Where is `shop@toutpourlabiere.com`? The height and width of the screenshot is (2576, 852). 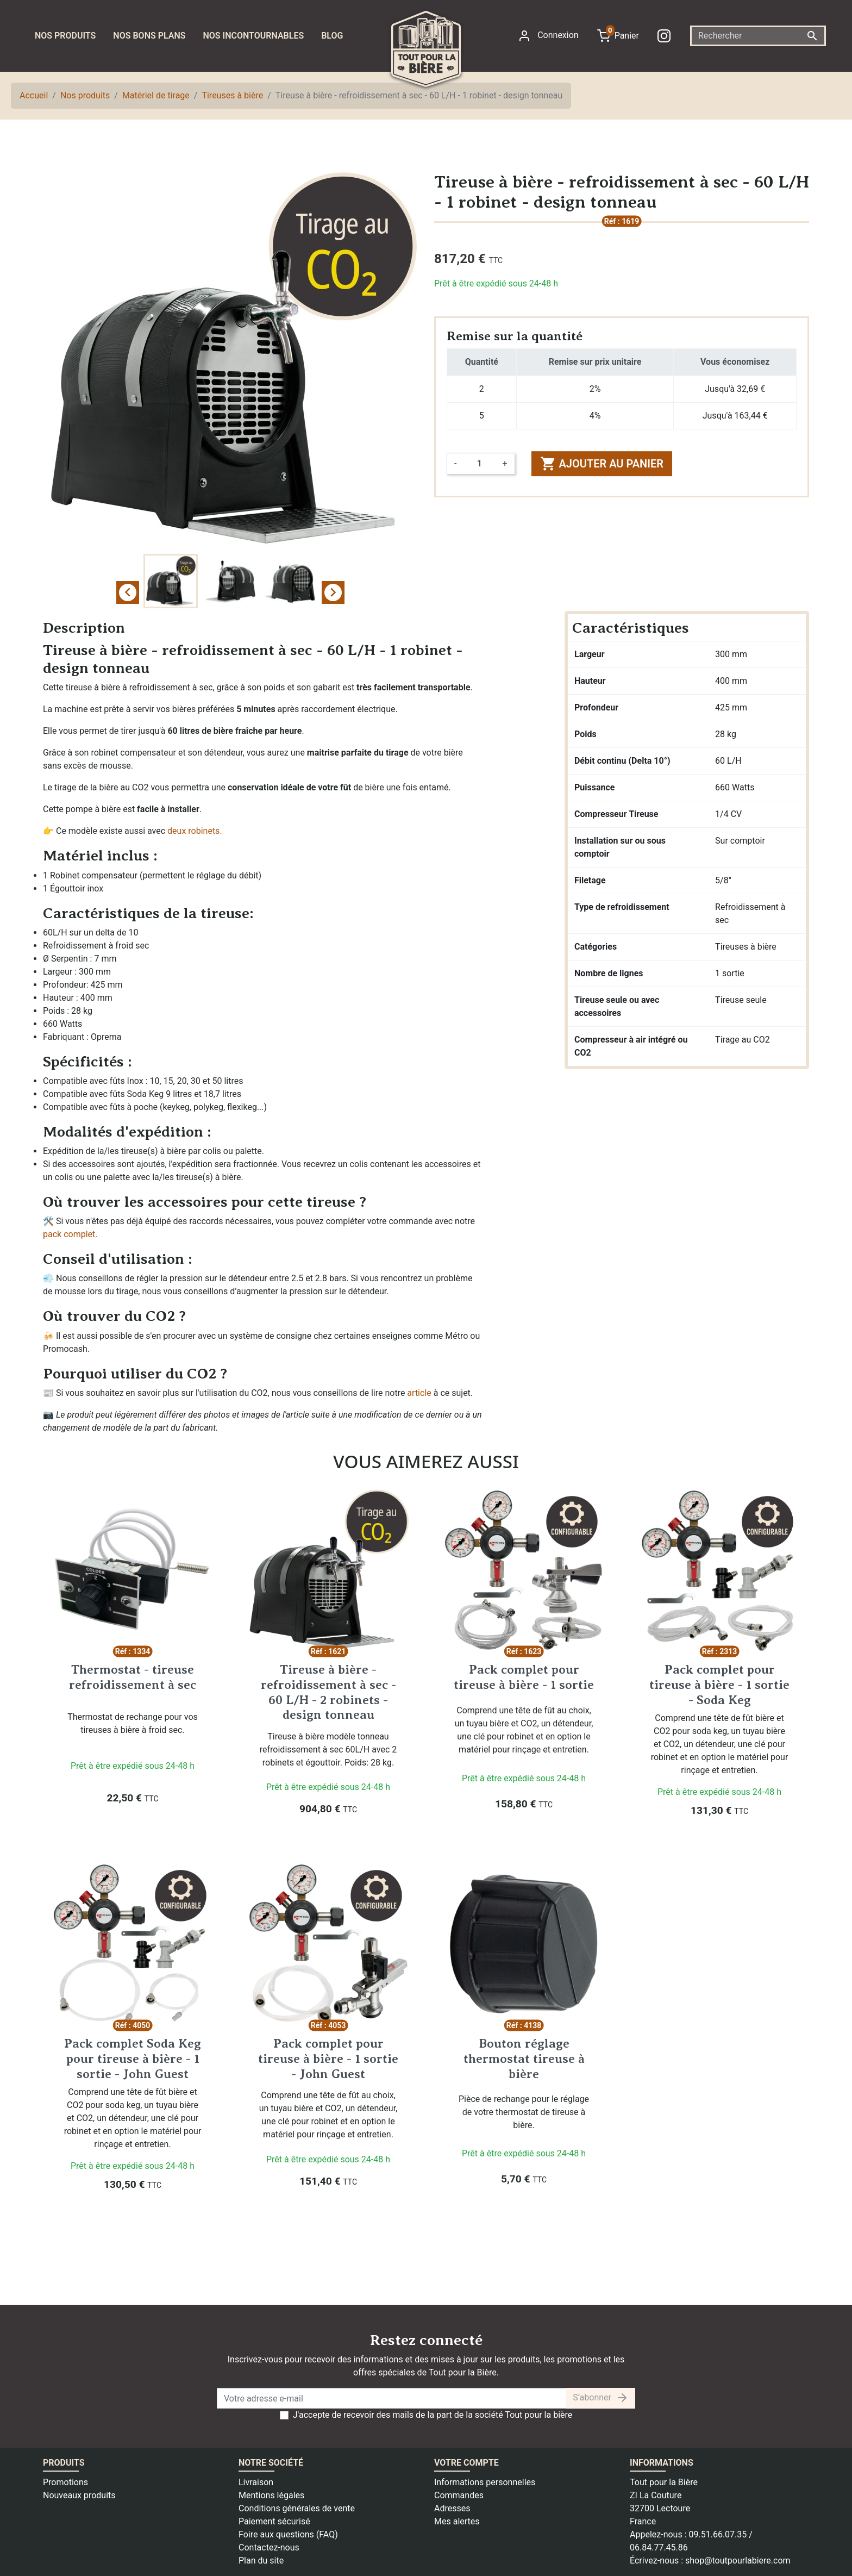
shop@toutpourlabiere.com is located at coordinates (738, 2560).